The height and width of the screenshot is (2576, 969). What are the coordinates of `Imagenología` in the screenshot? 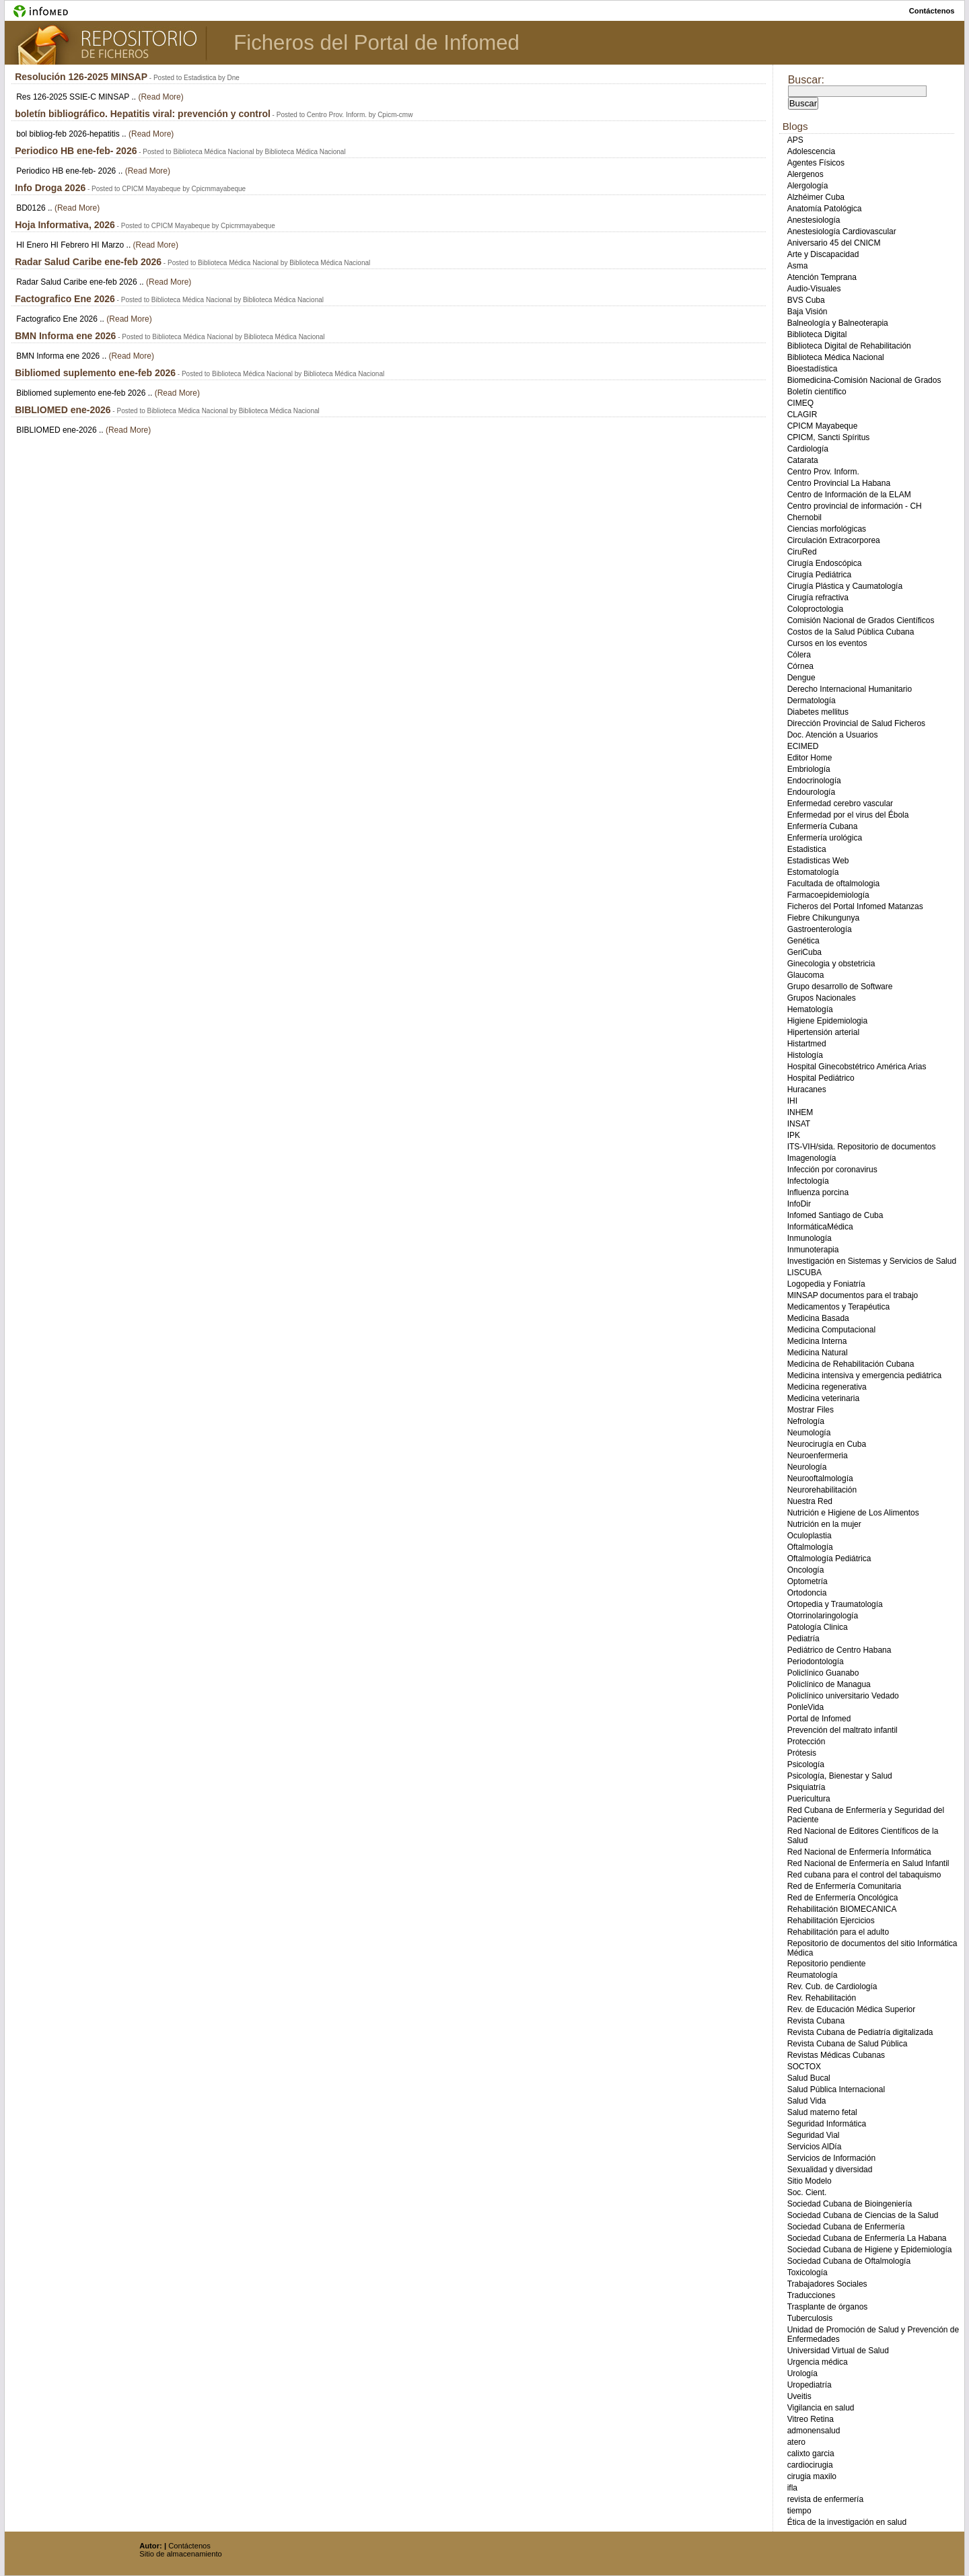 It's located at (811, 1158).